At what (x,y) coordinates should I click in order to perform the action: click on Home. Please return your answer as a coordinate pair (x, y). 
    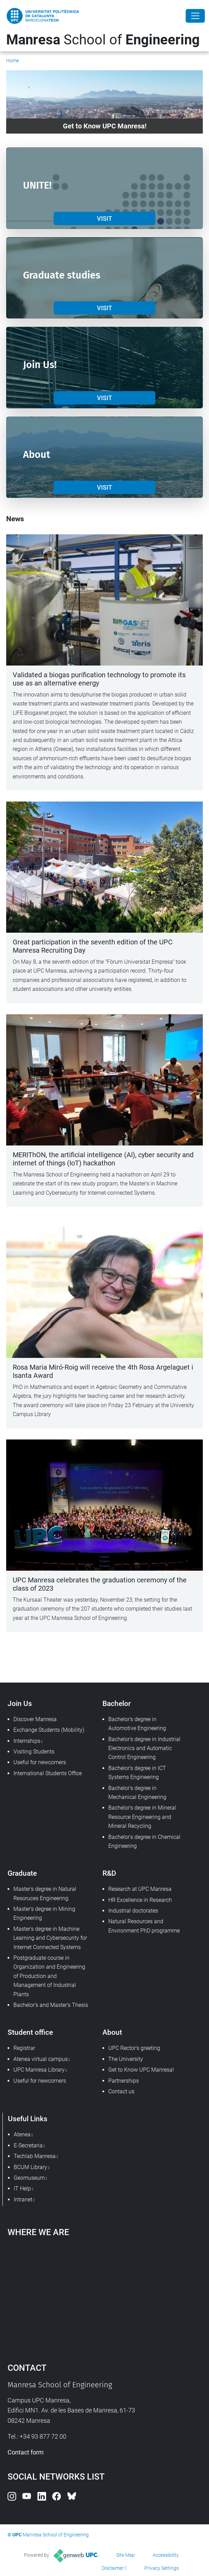
    Looking at the image, I should click on (12, 60).